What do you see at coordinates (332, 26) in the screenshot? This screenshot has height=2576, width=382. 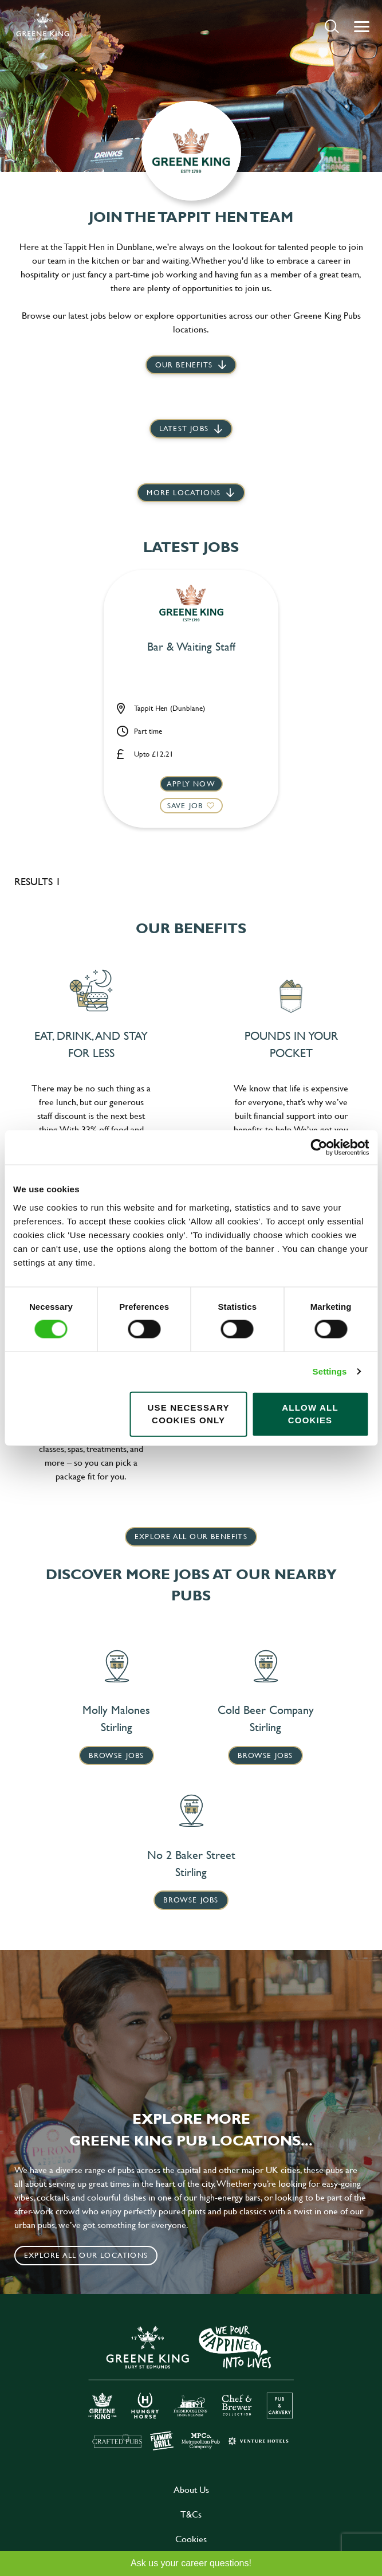 I see `[button]` at bounding box center [332, 26].